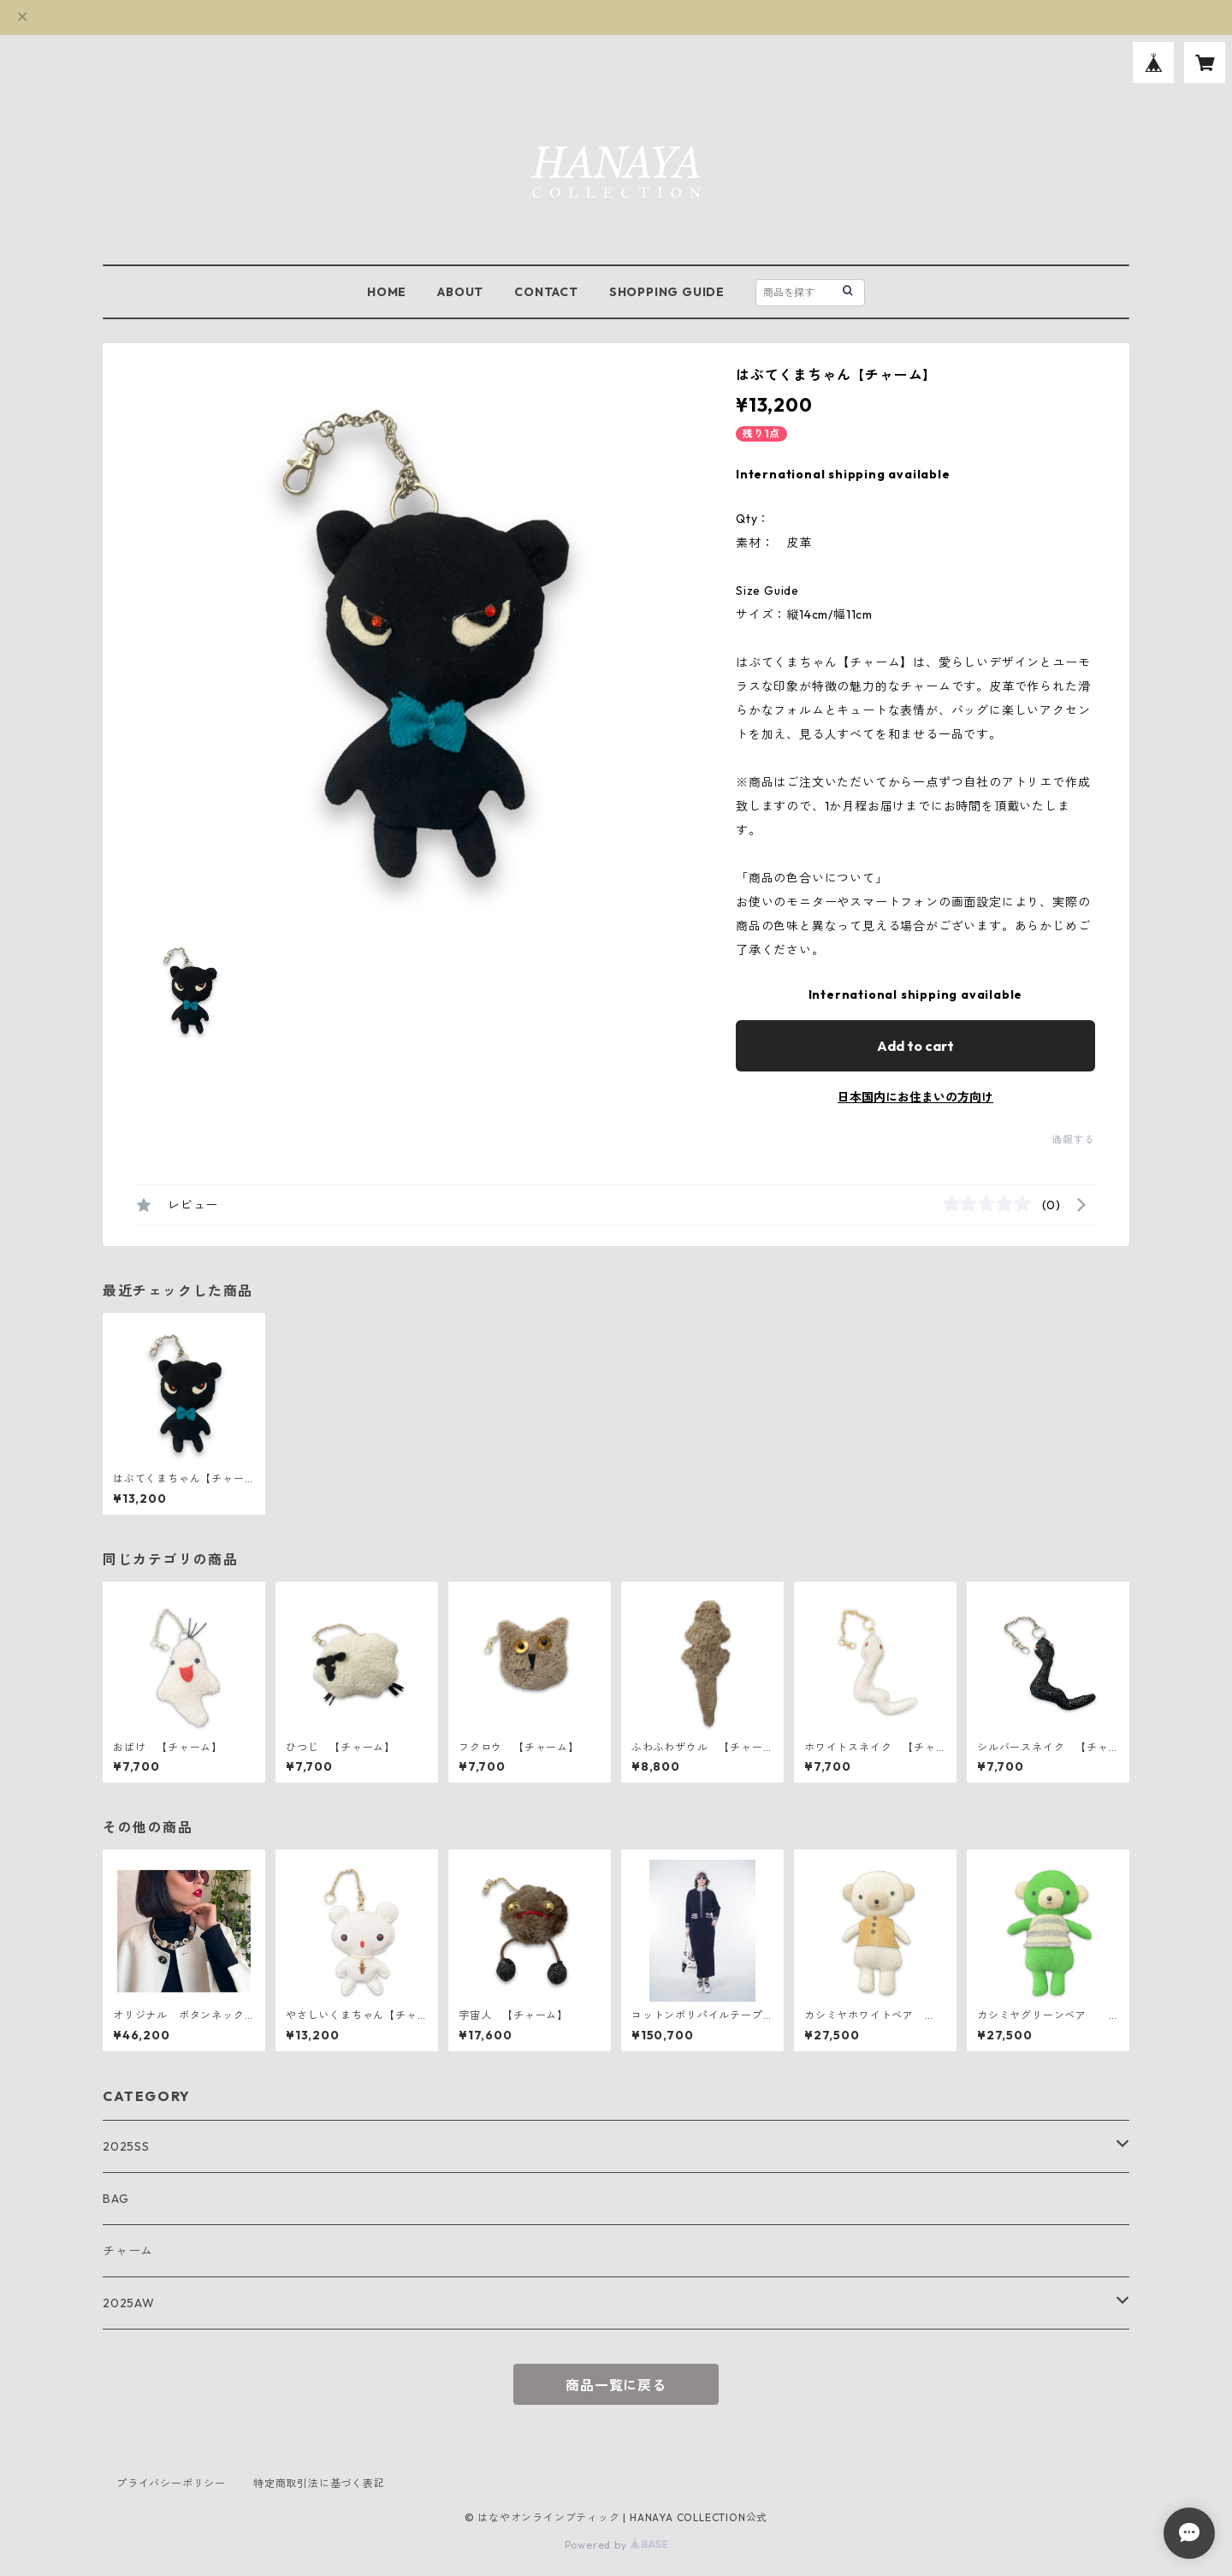 This screenshot has width=1232, height=2576. What do you see at coordinates (319, 2483) in the screenshot?
I see `特定商取引法に基づく表記` at bounding box center [319, 2483].